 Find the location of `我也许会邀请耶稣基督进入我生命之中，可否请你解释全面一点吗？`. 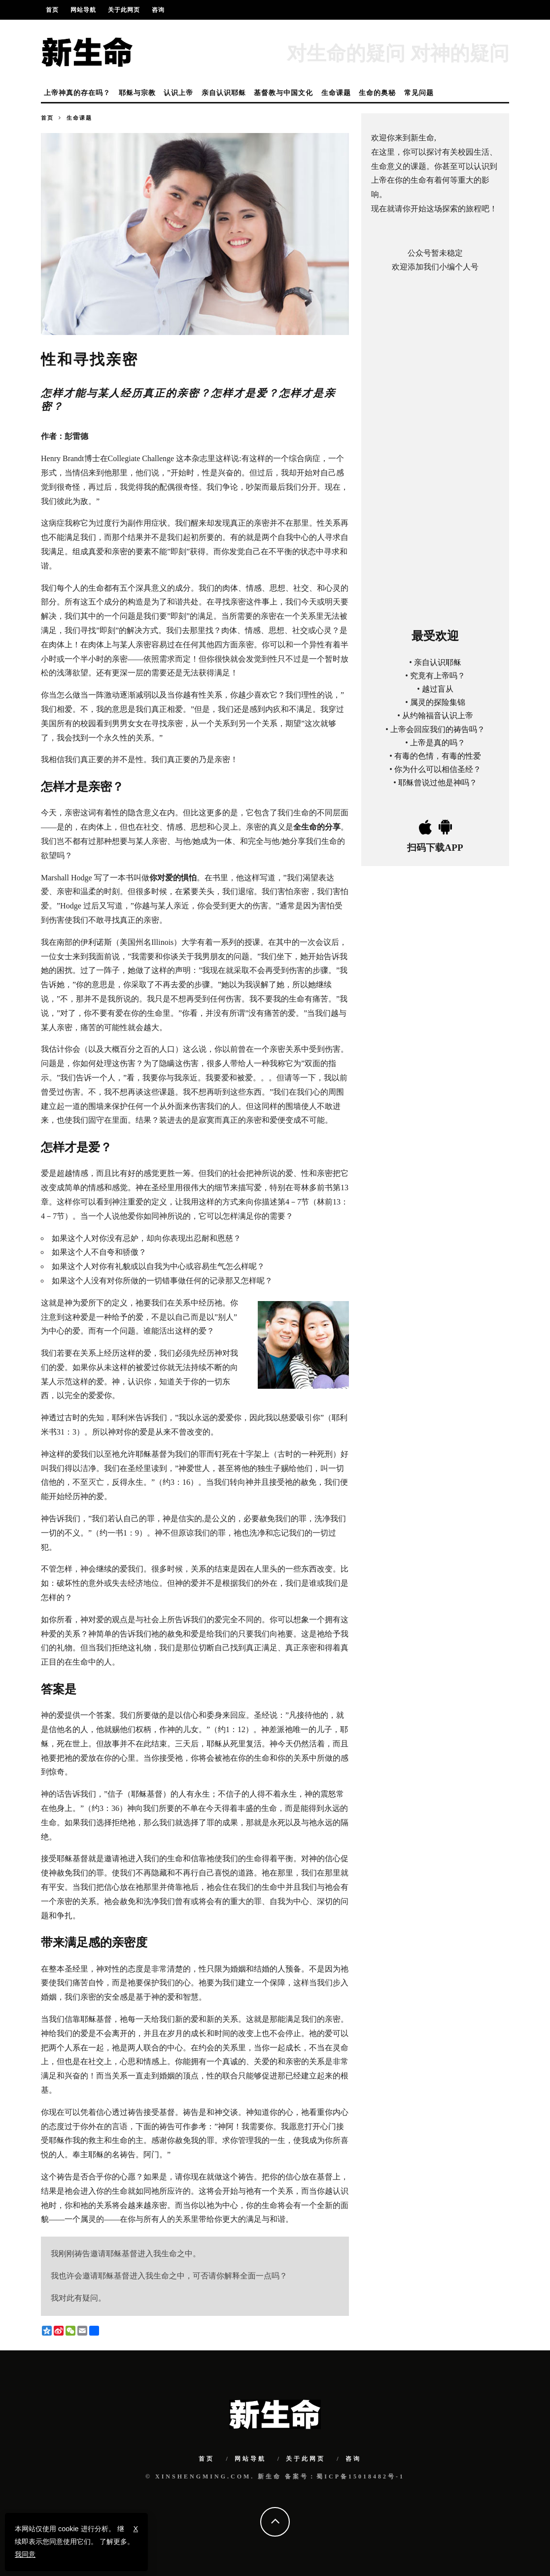

我也许会邀请耶稣基督进入我生命之中，可否请你解释全面一点吗？ is located at coordinates (169, 2276).